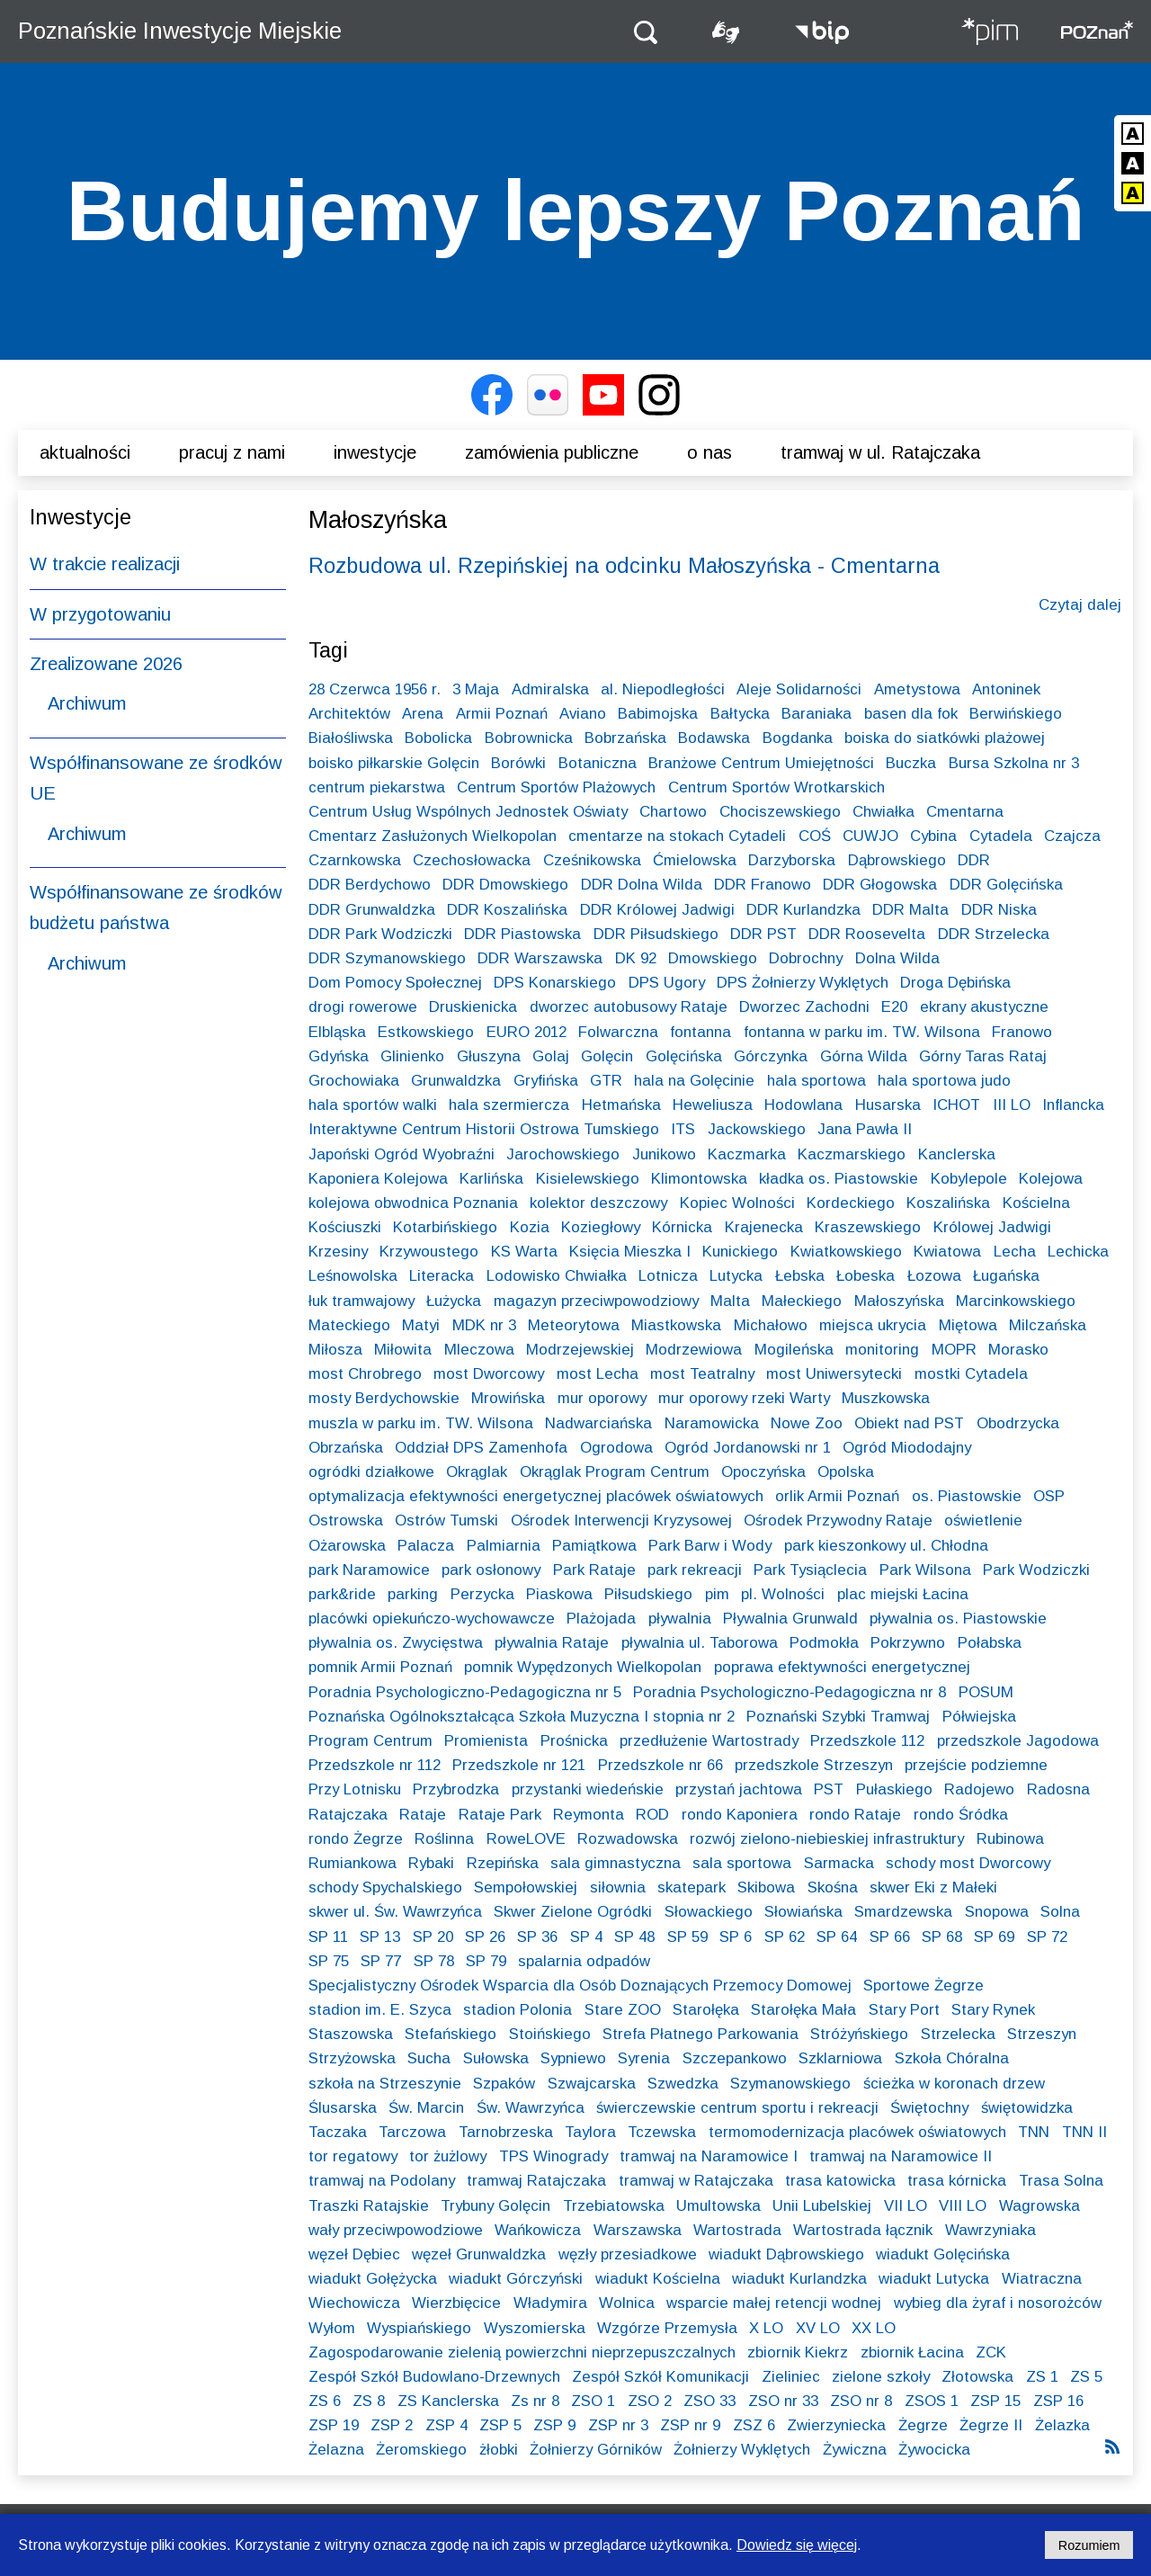  I want to click on wiadukt Dąbrowskiego, so click(786, 2254).